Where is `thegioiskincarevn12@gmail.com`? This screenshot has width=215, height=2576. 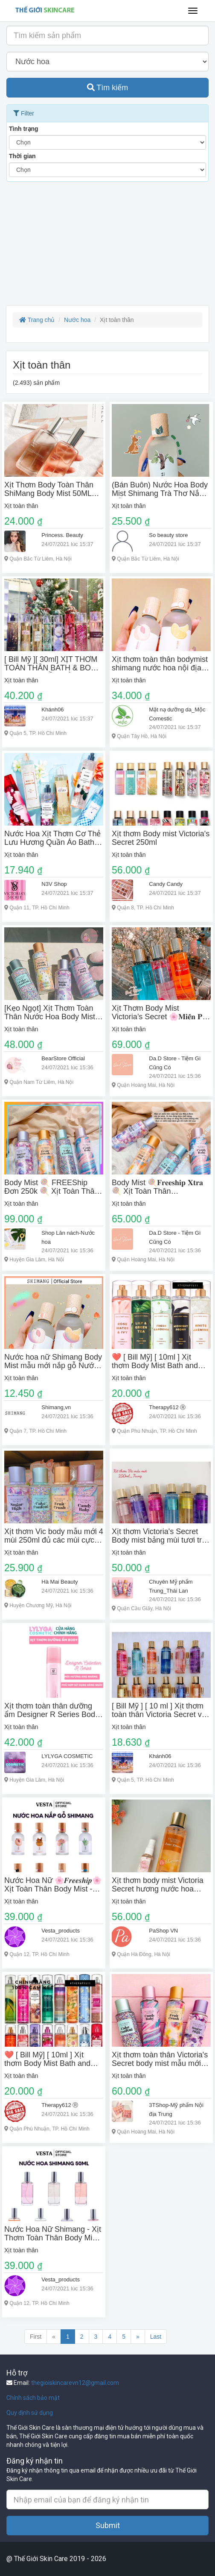 thegioiskincarevn12@gmail.com is located at coordinates (75, 2382).